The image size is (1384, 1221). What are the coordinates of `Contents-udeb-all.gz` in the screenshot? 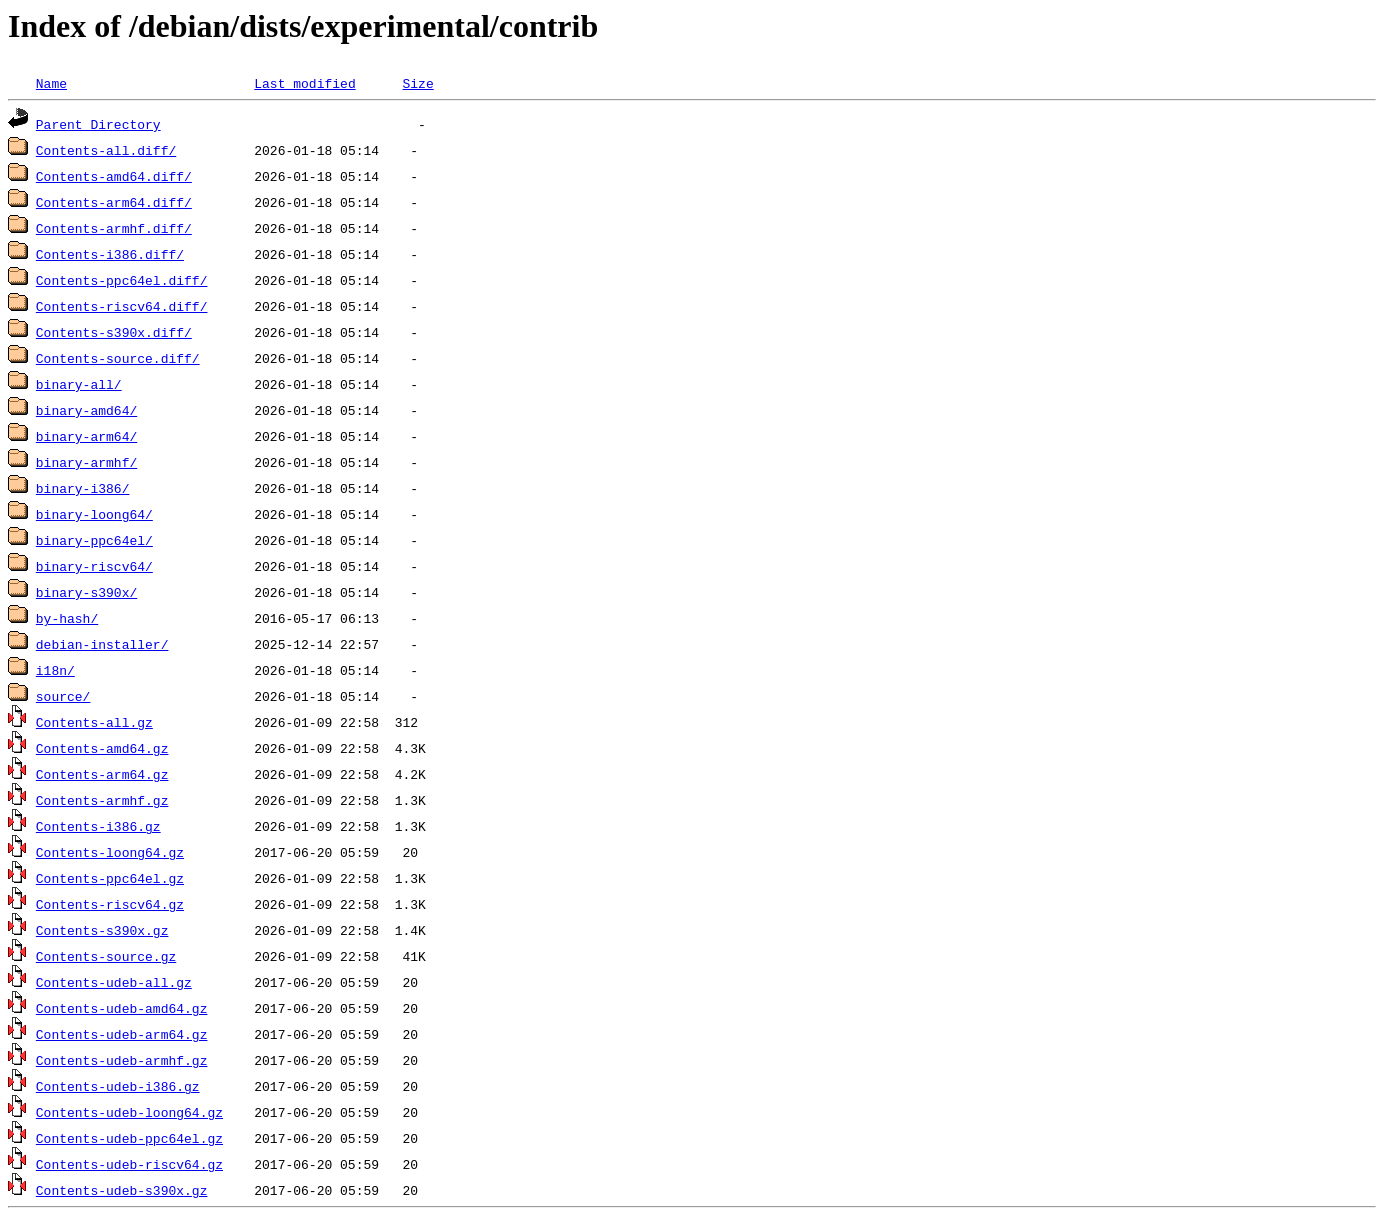 It's located at (114, 982).